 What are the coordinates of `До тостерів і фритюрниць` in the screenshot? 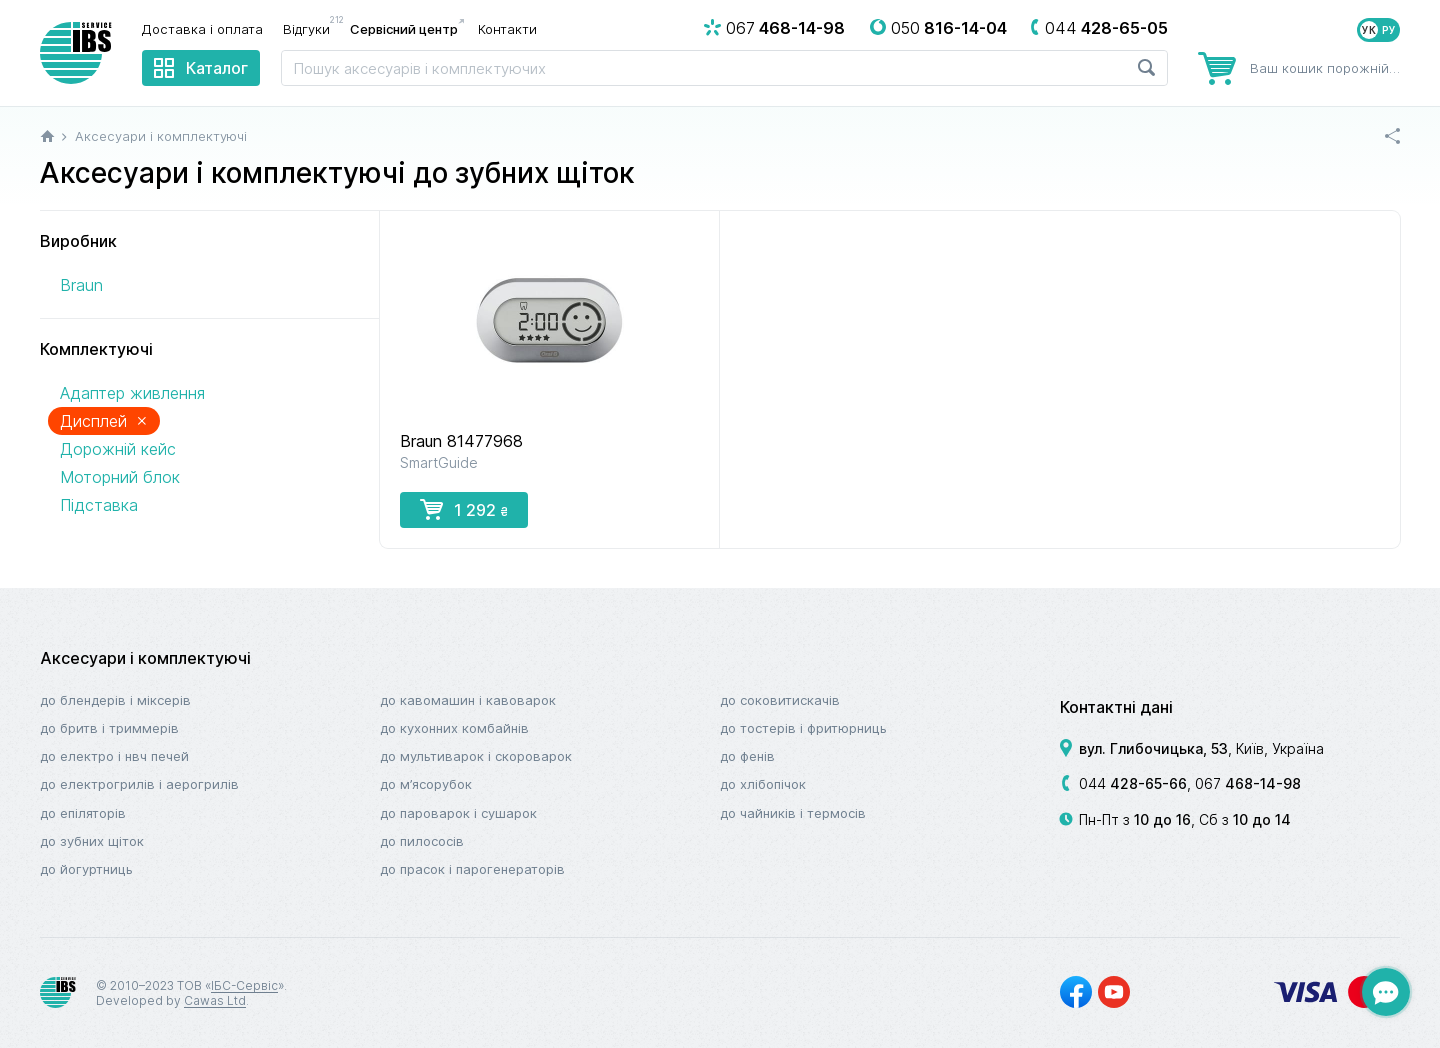 It's located at (803, 728).